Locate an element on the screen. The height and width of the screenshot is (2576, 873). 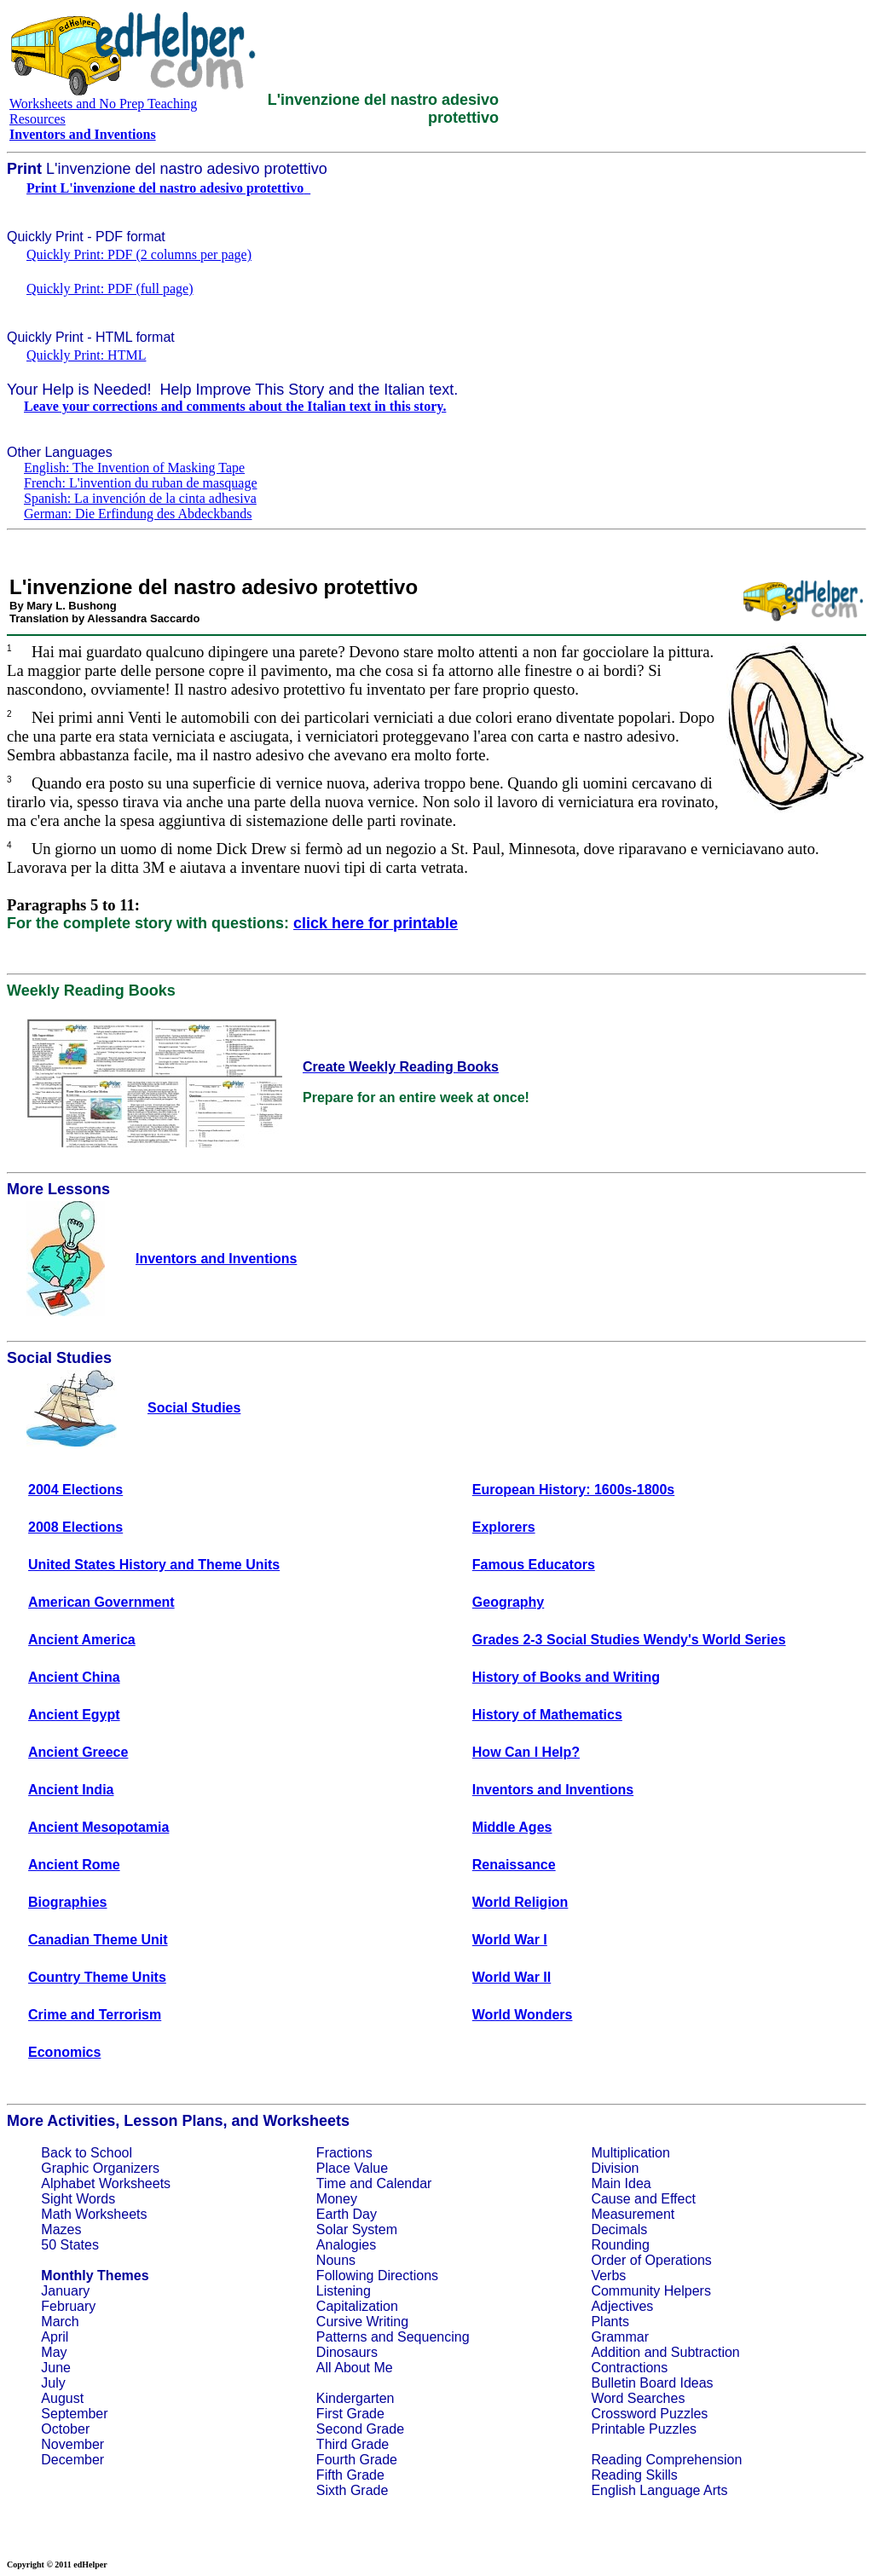
World Wonders is located at coordinates (522, 2014).